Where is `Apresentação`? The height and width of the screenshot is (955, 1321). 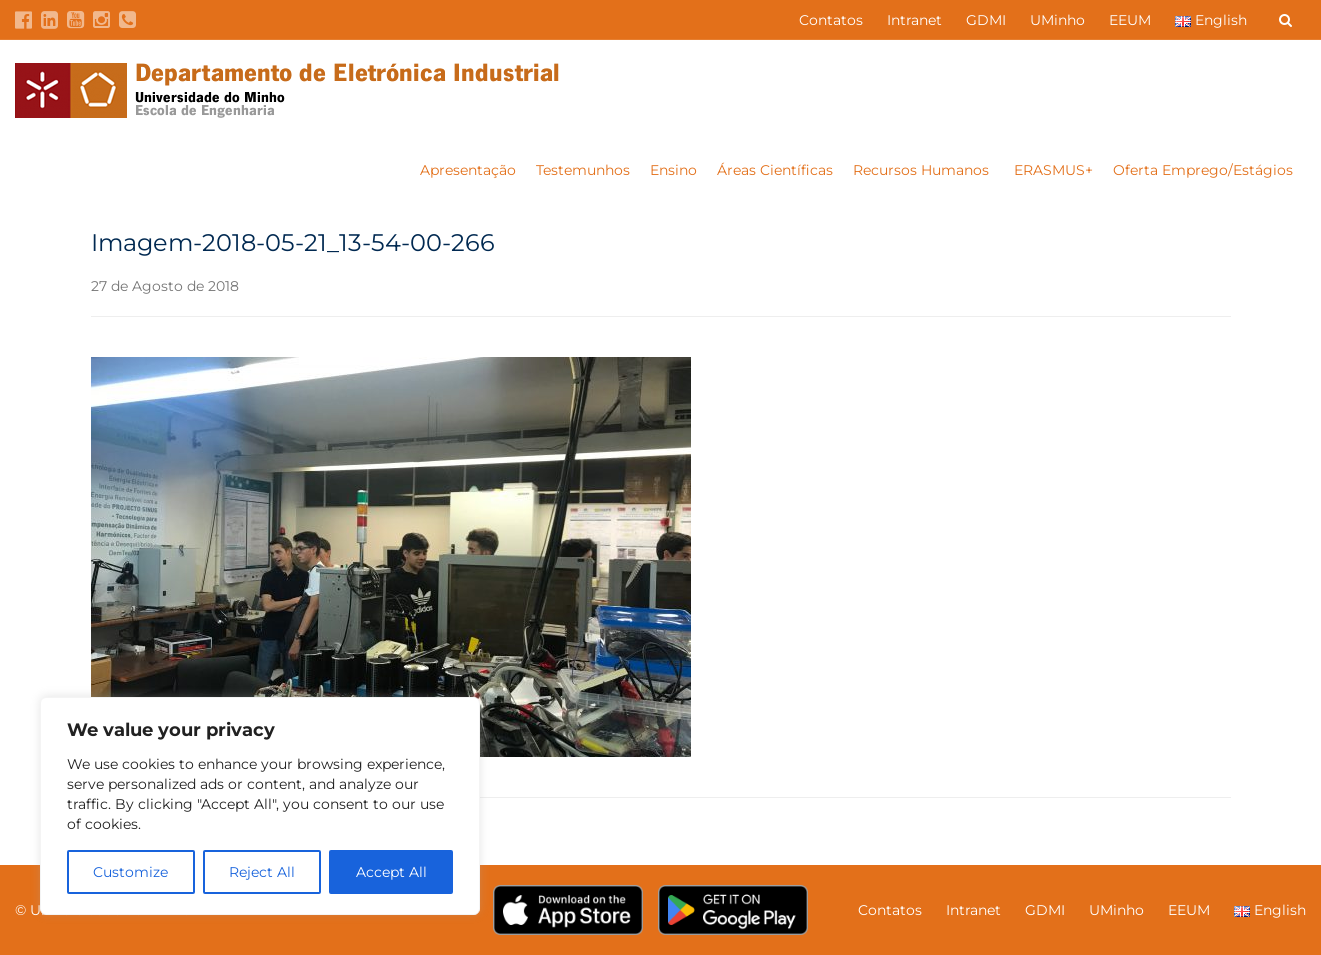
Apresentação is located at coordinates (468, 170).